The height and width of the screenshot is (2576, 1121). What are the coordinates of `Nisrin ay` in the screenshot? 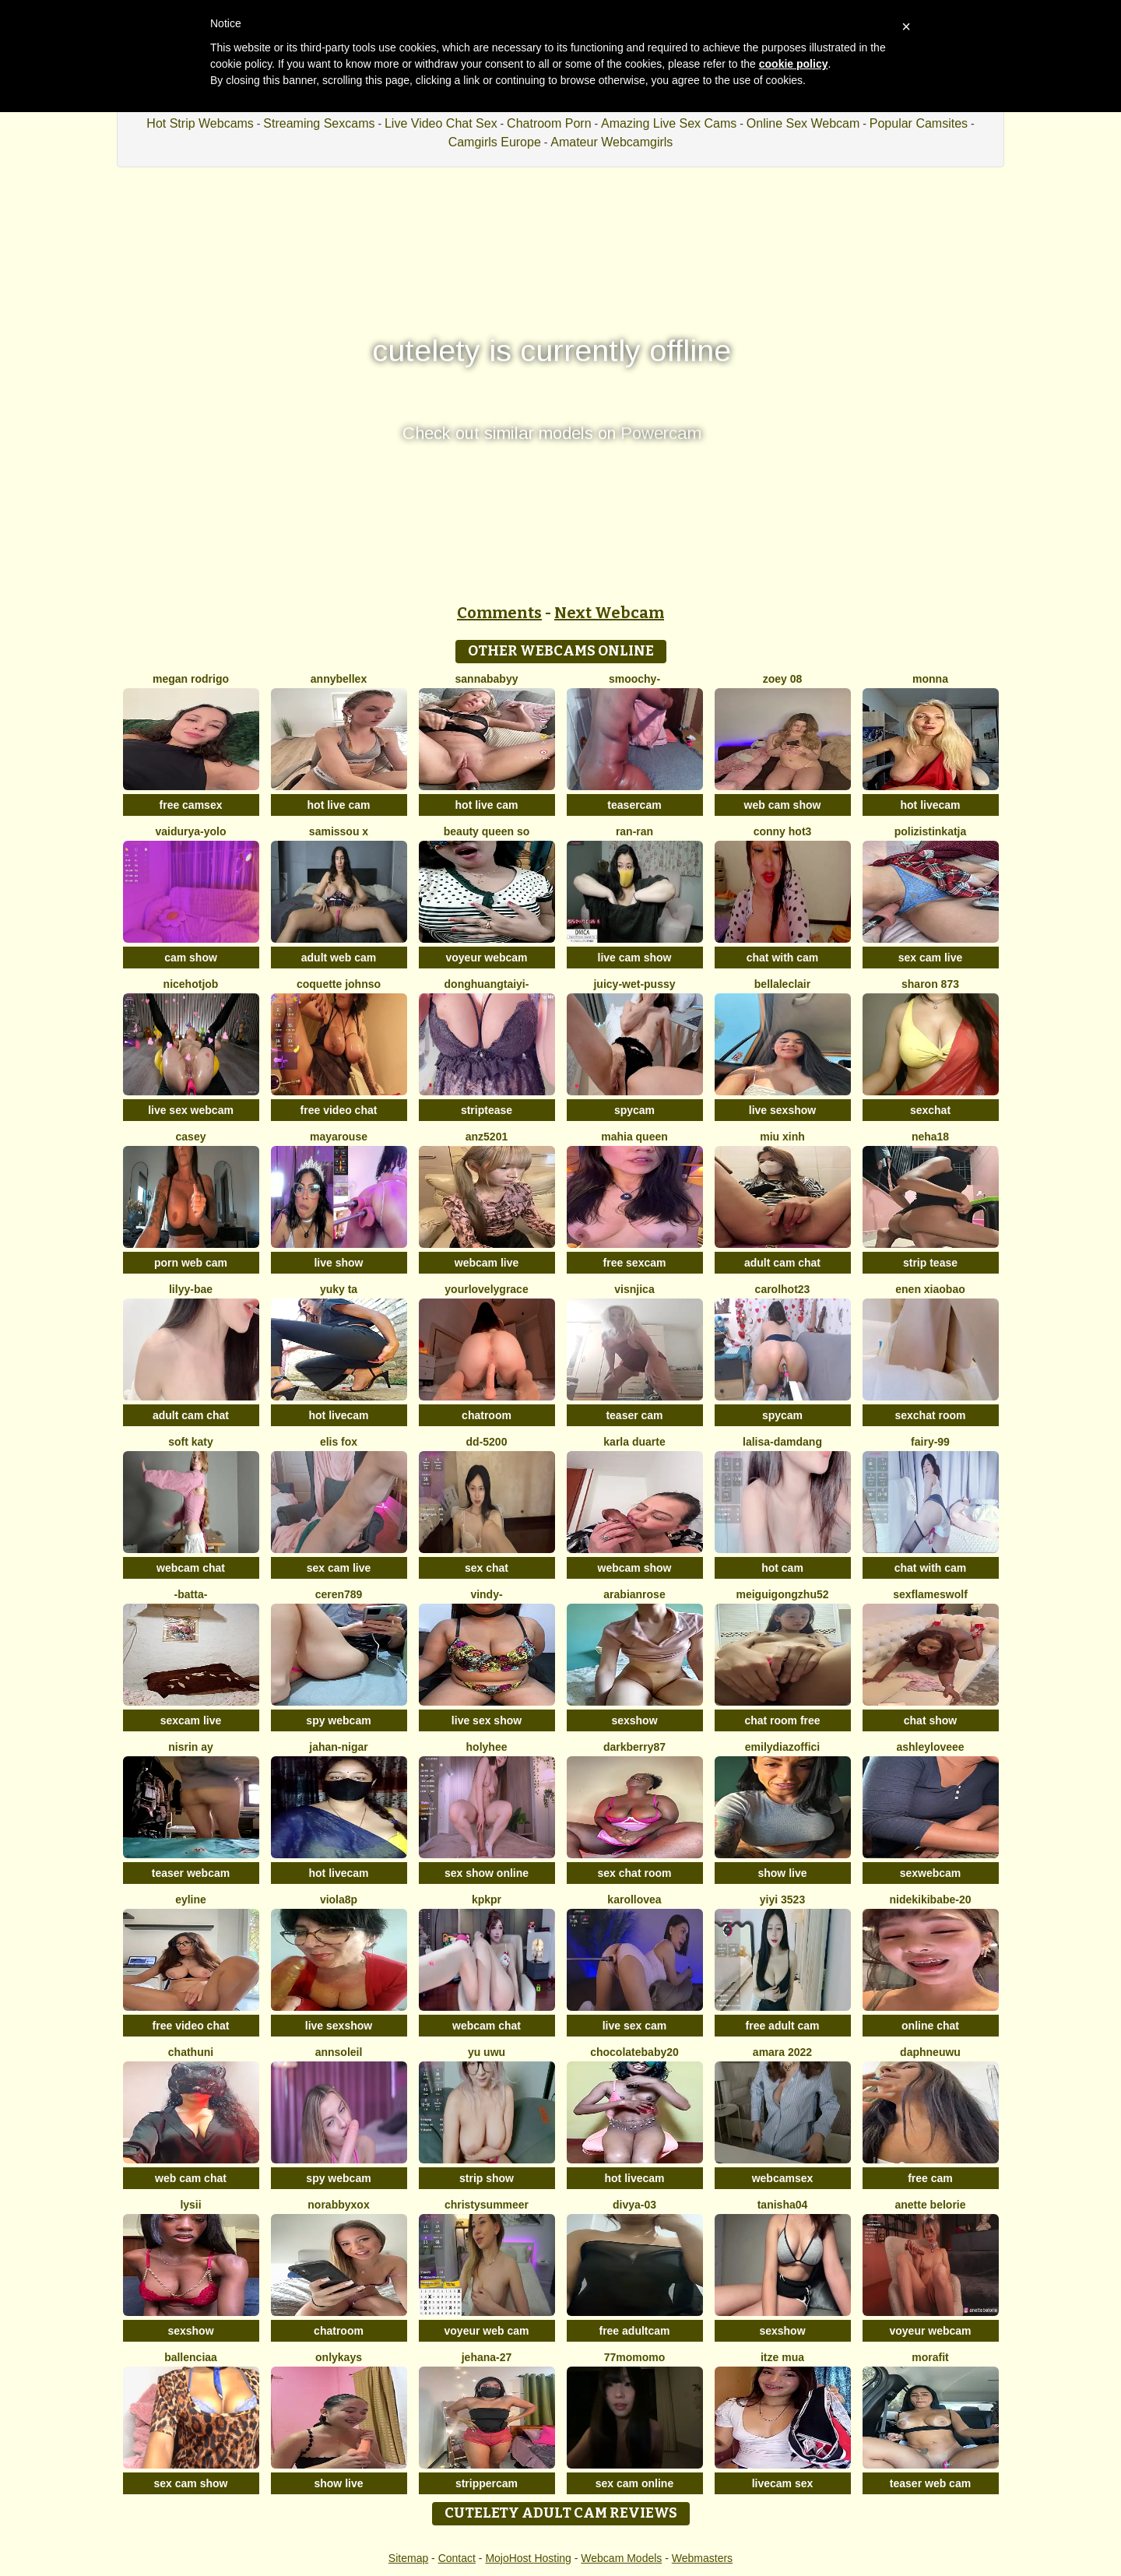 It's located at (190, 1747).